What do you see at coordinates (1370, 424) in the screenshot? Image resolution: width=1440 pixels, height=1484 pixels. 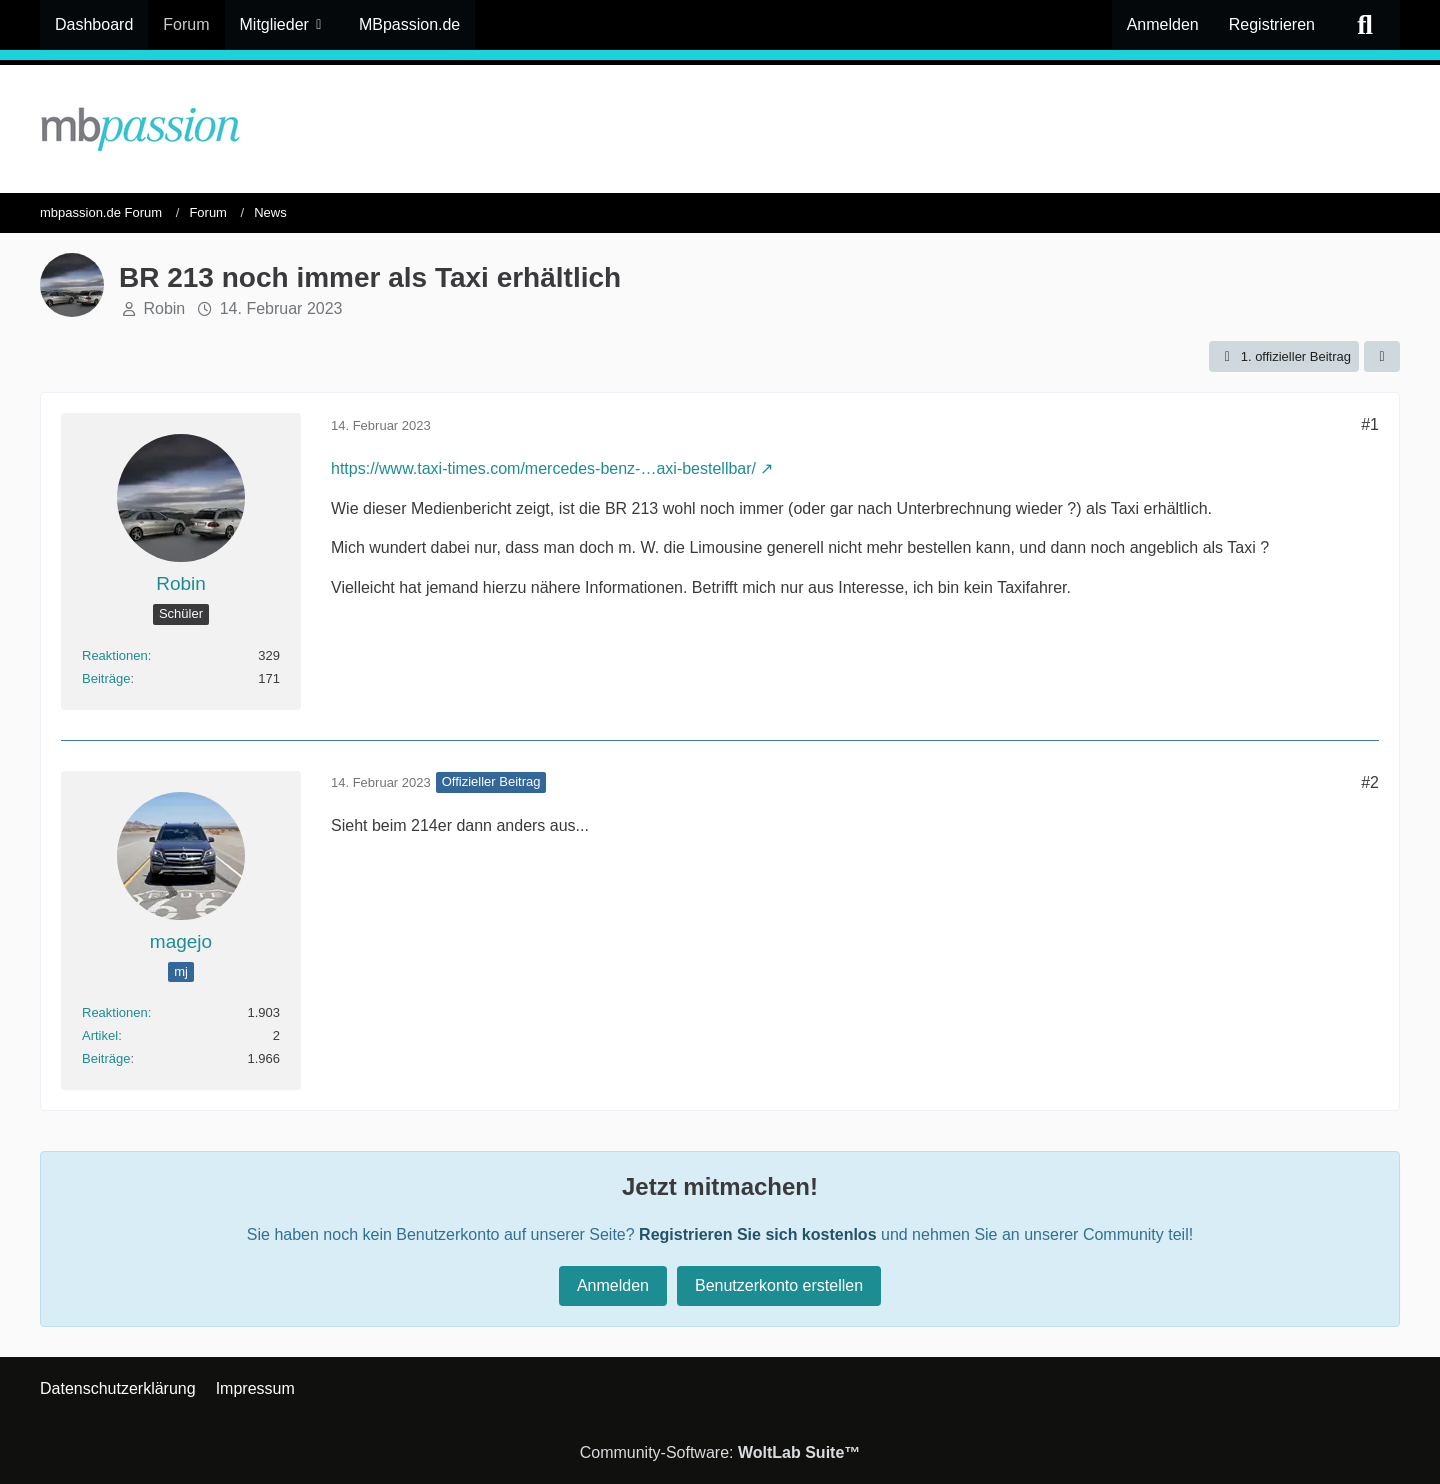 I see `#1 [Teilen]` at bounding box center [1370, 424].